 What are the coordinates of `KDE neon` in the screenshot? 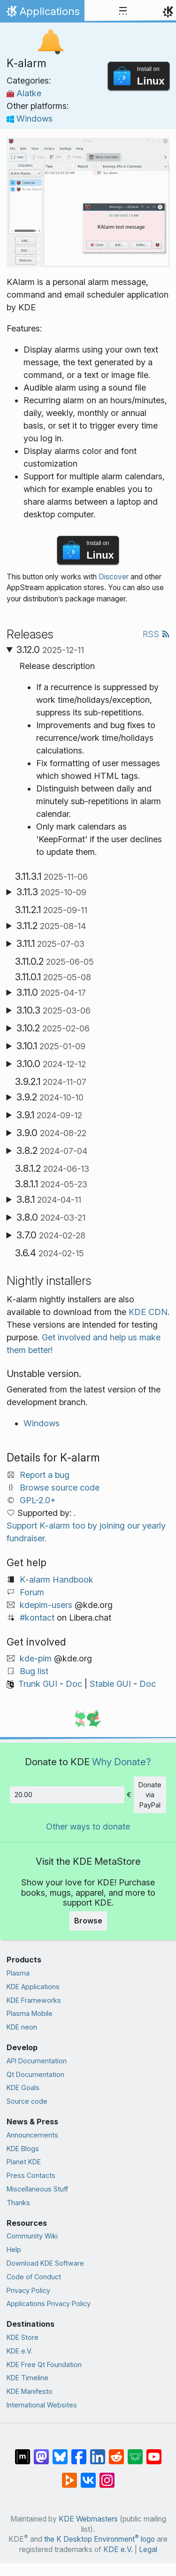 It's located at (22, 2027).